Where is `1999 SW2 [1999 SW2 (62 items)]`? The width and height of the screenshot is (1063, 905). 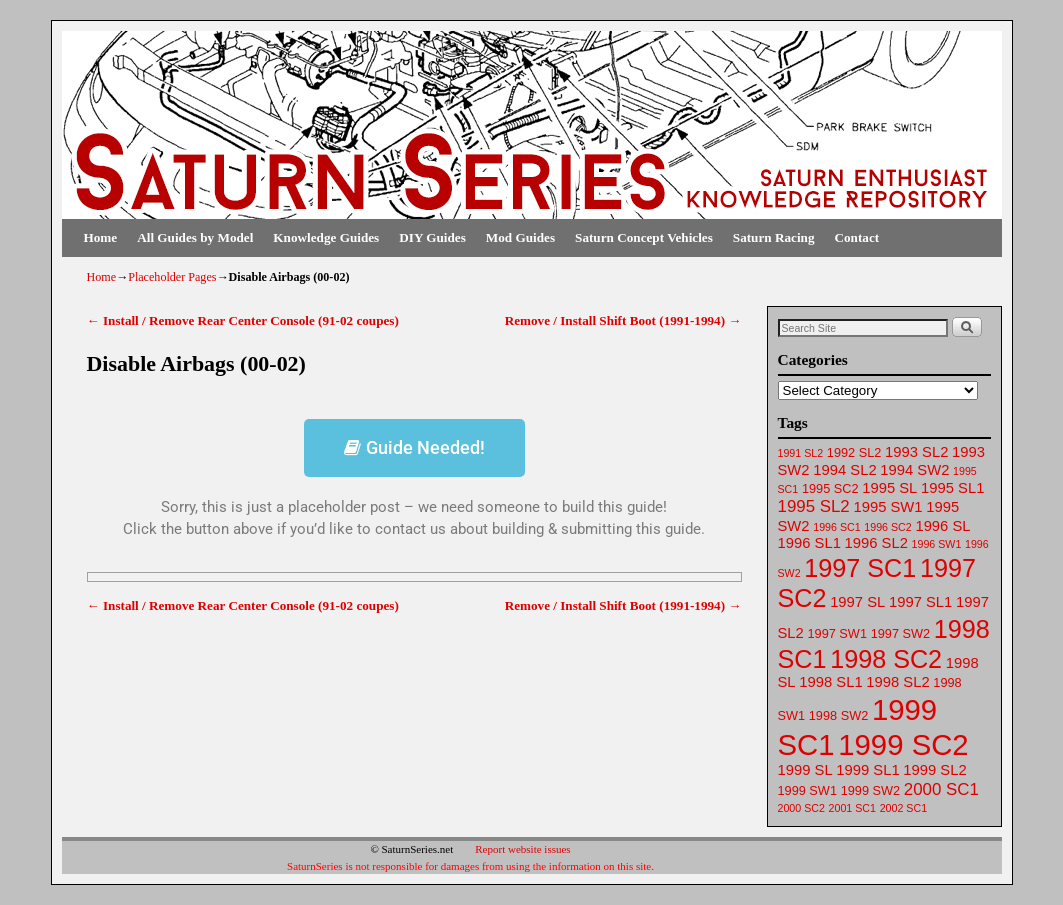 1999 SW2 [1999 SW2 (62 items)] is located at coordinates (870, 790).